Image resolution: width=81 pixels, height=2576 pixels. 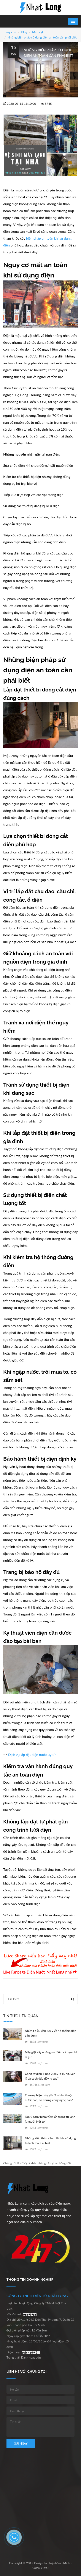 I want to click on Gửi ngay, so click(x=20, y=2443).